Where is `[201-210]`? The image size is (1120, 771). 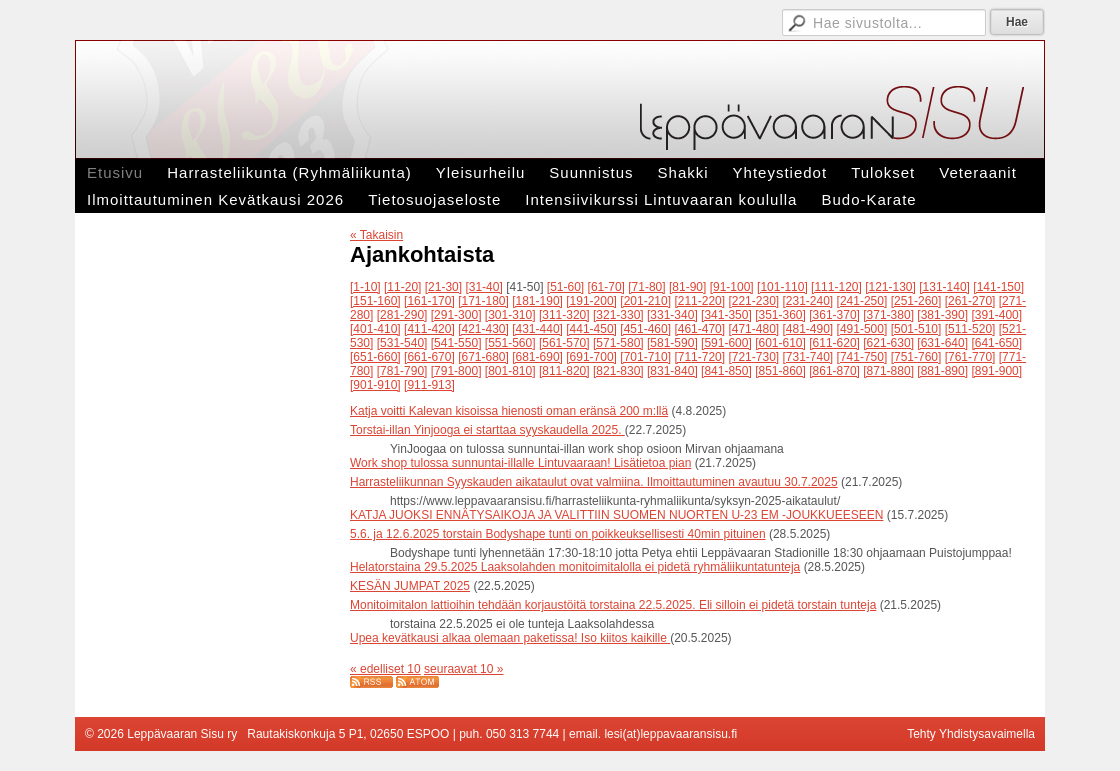
[201-210] is located at coordinates (645, 301).